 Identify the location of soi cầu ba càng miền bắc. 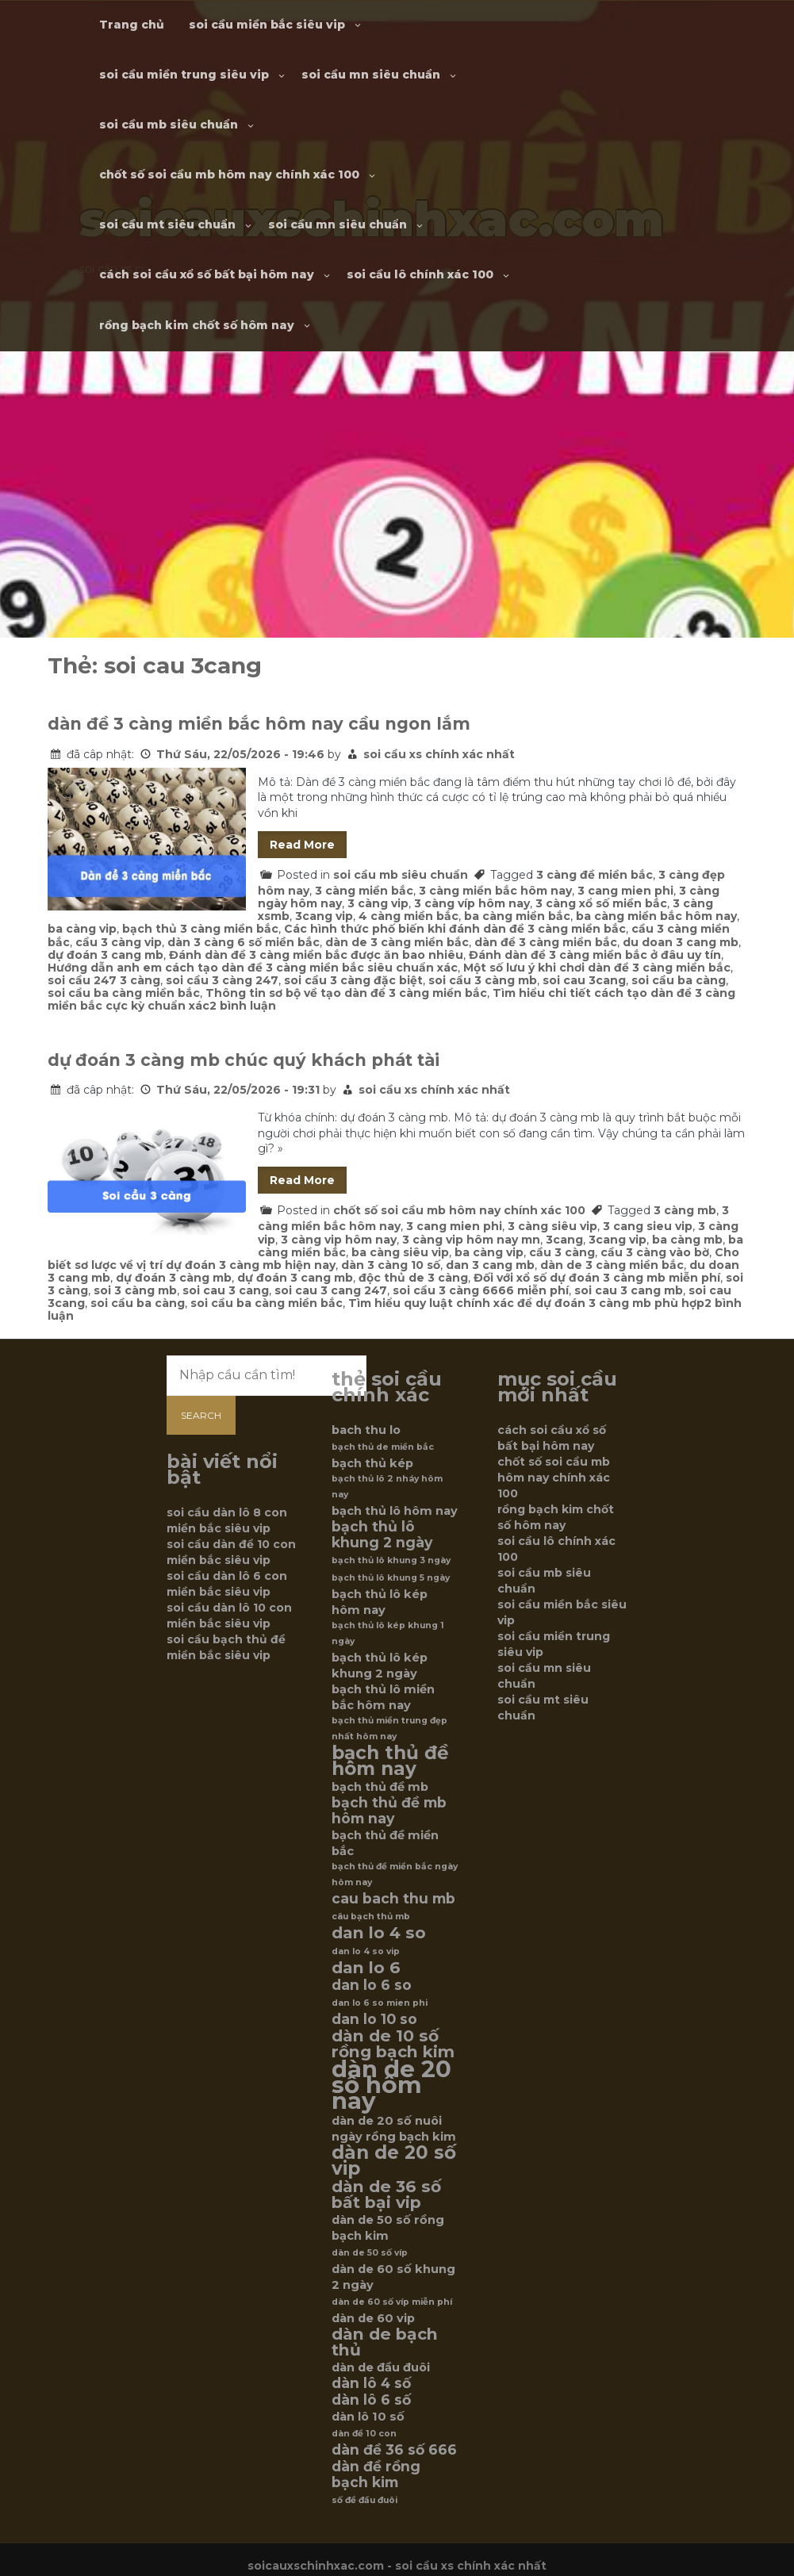
(124, 993).